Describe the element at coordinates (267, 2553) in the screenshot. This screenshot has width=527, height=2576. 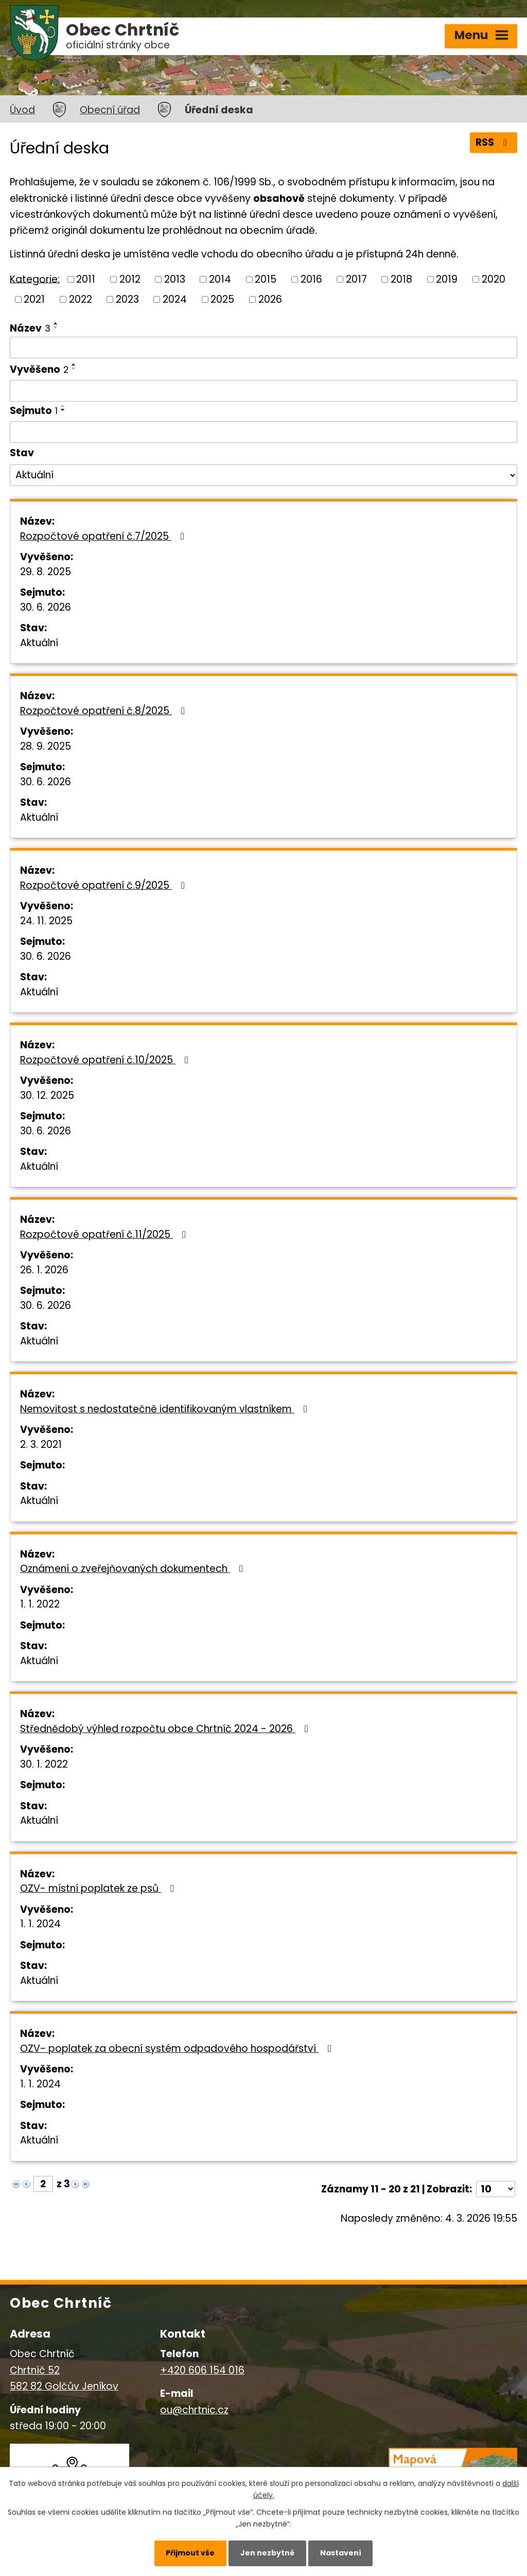
I see `Jen nezbytné` at that location.